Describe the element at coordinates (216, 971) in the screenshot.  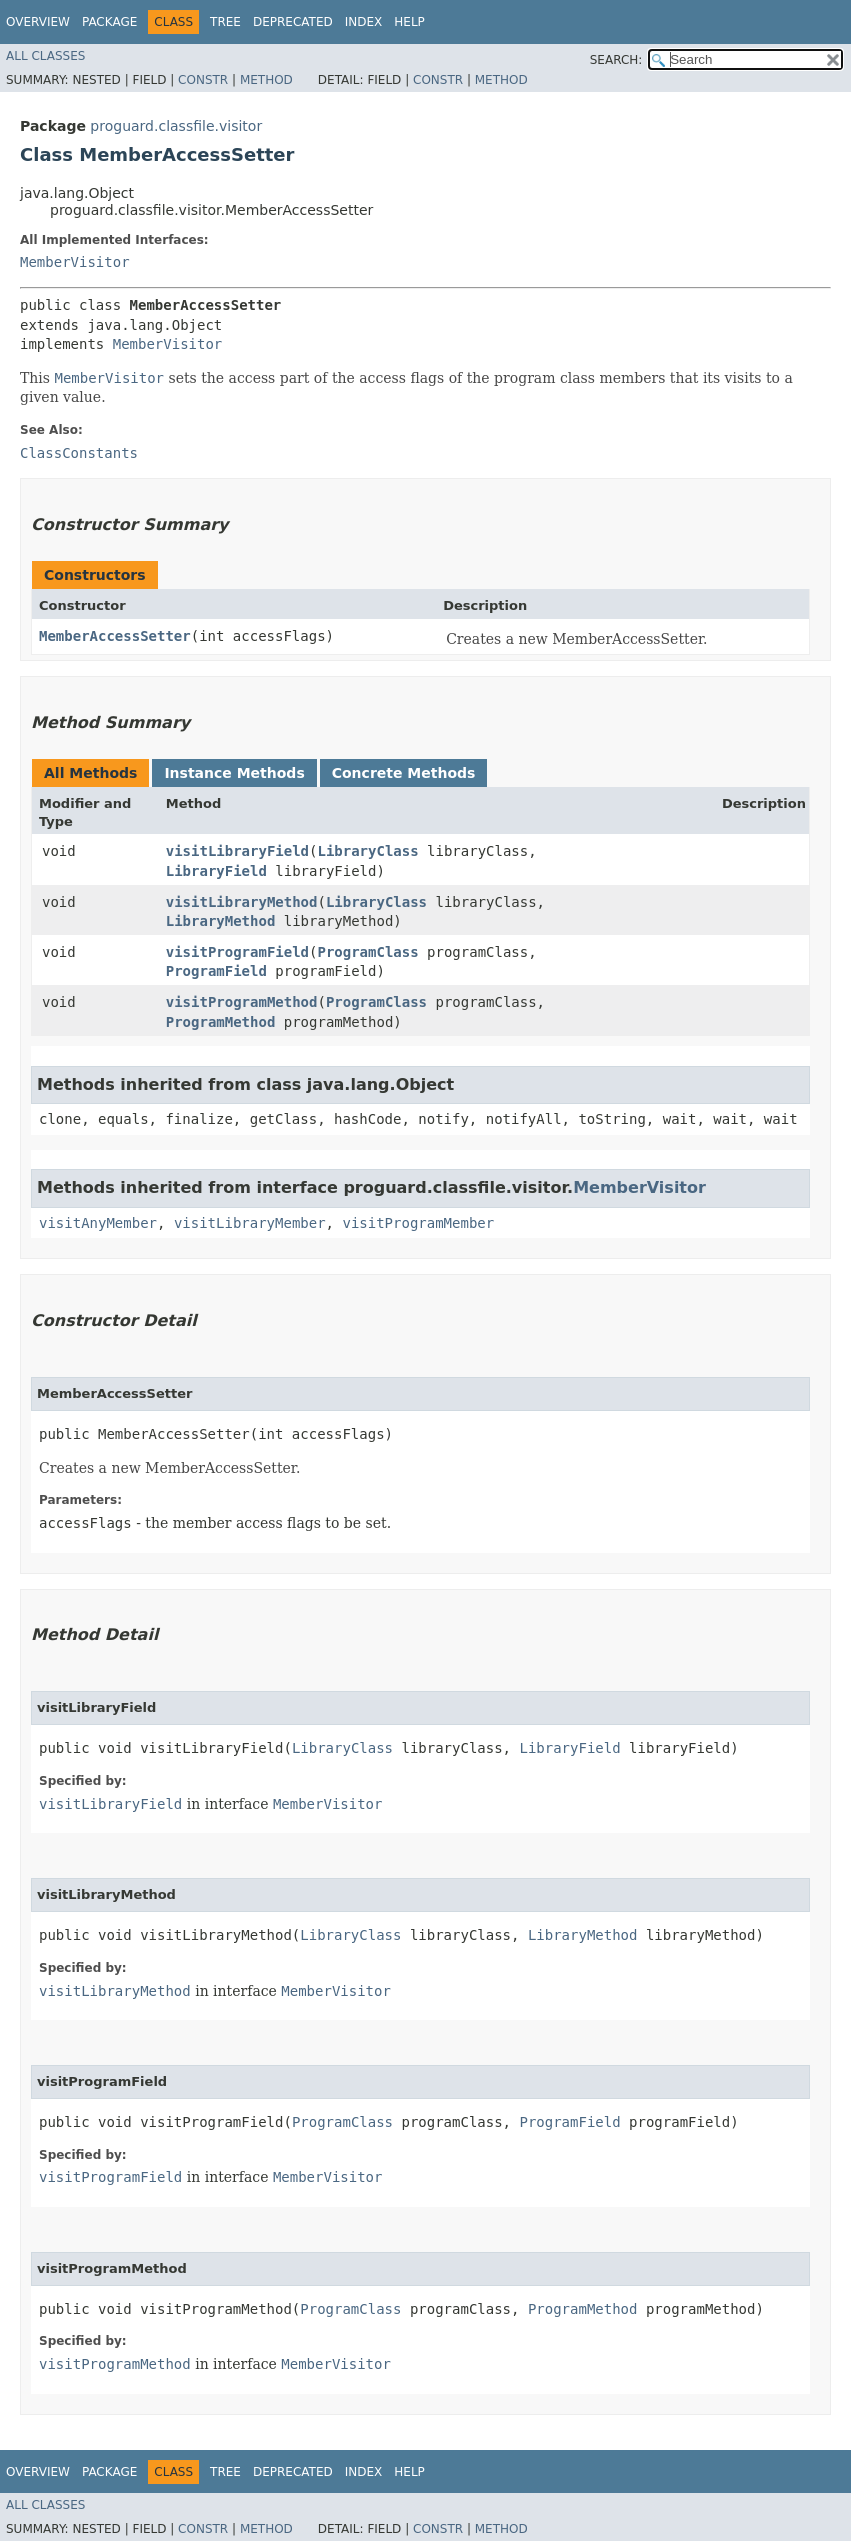
I see `ProgramField` at that location.